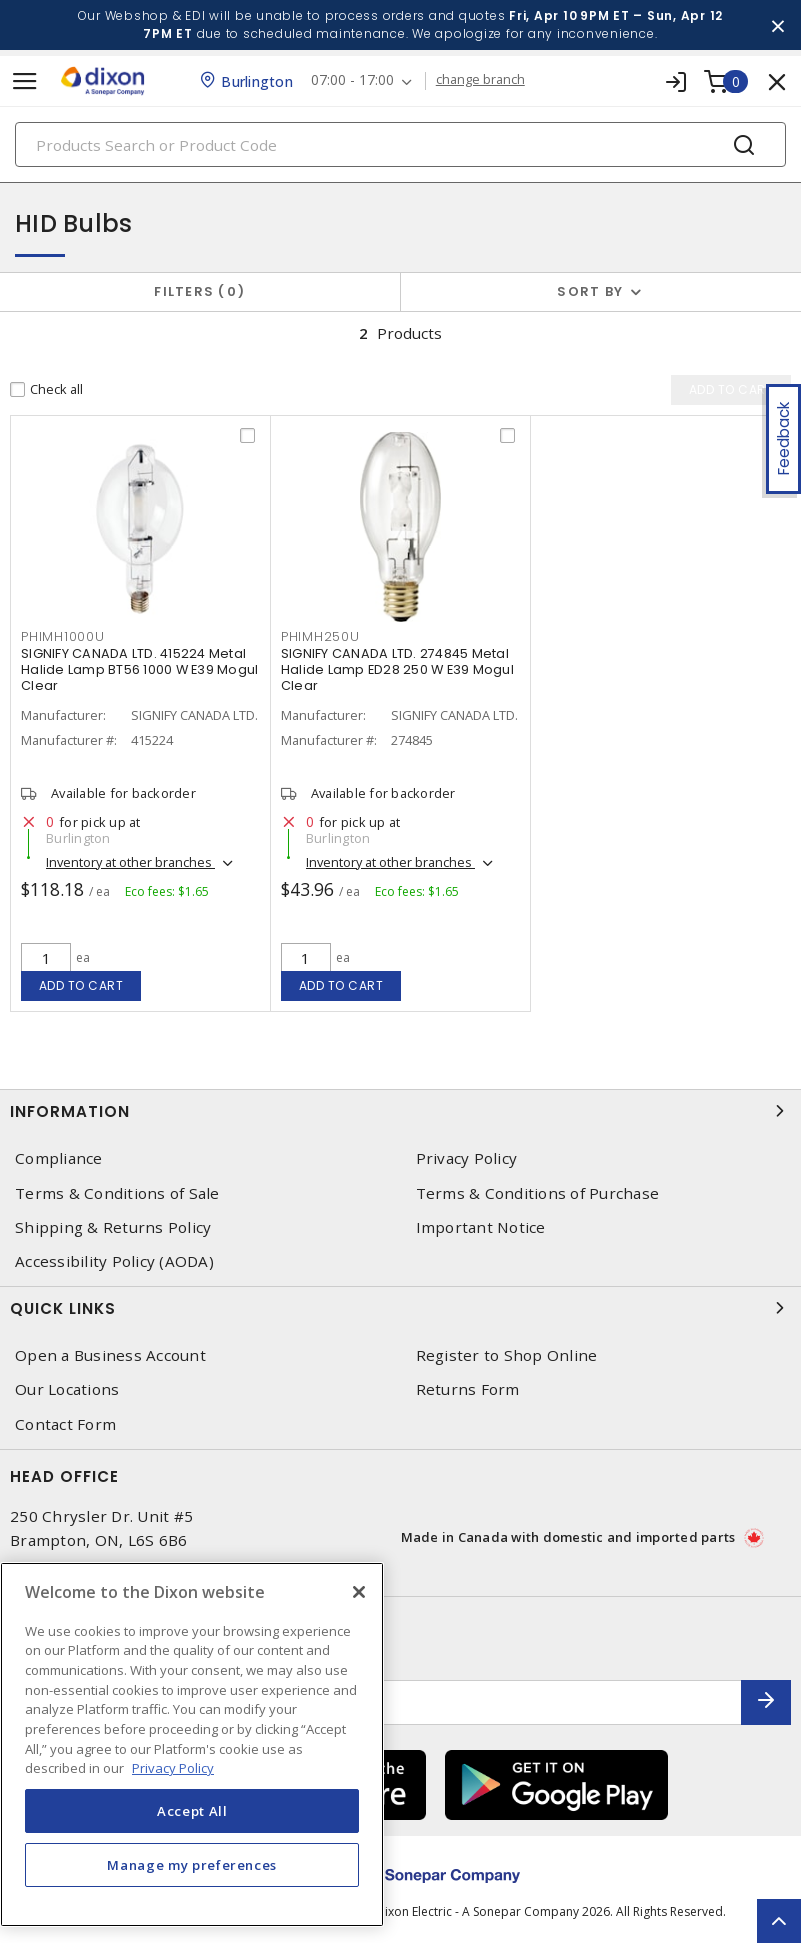 The image size is (801, 1943). Describe the element at coordinates (400, 144) in the screenshot. I see `[Search]` at that location.